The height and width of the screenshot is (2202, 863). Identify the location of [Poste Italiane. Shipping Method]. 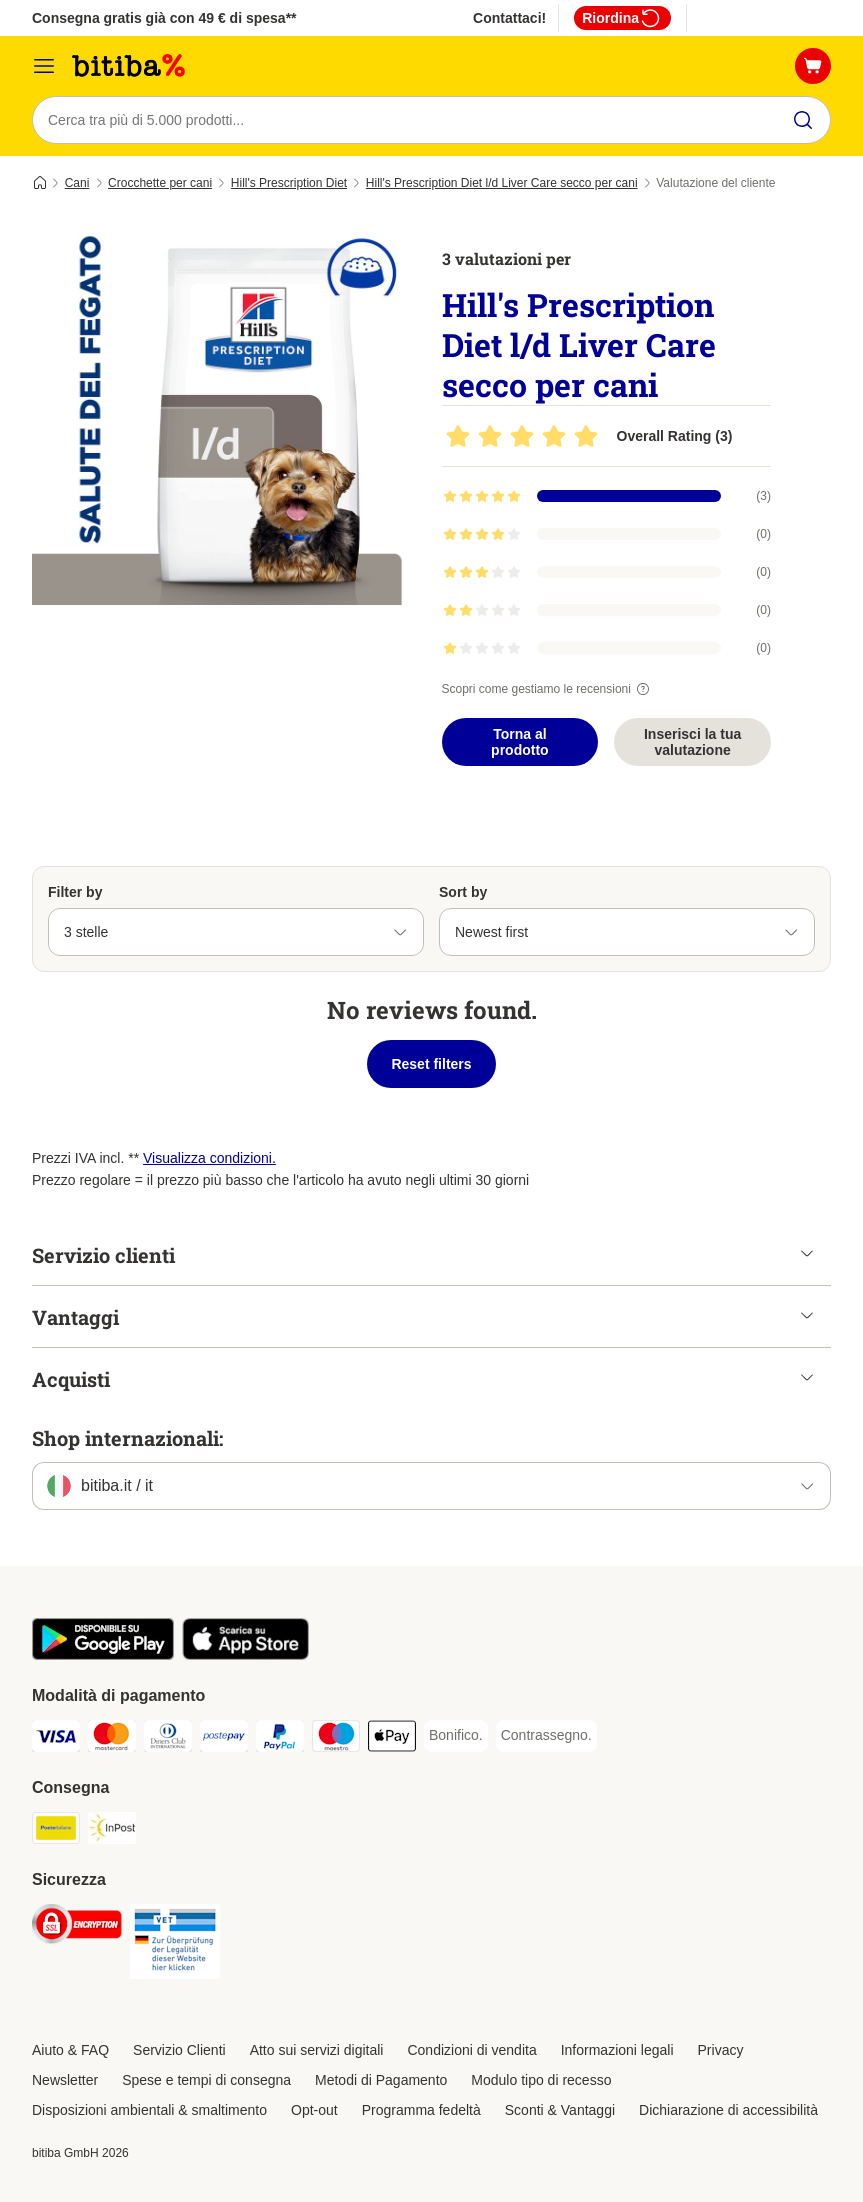
(56, 1831).